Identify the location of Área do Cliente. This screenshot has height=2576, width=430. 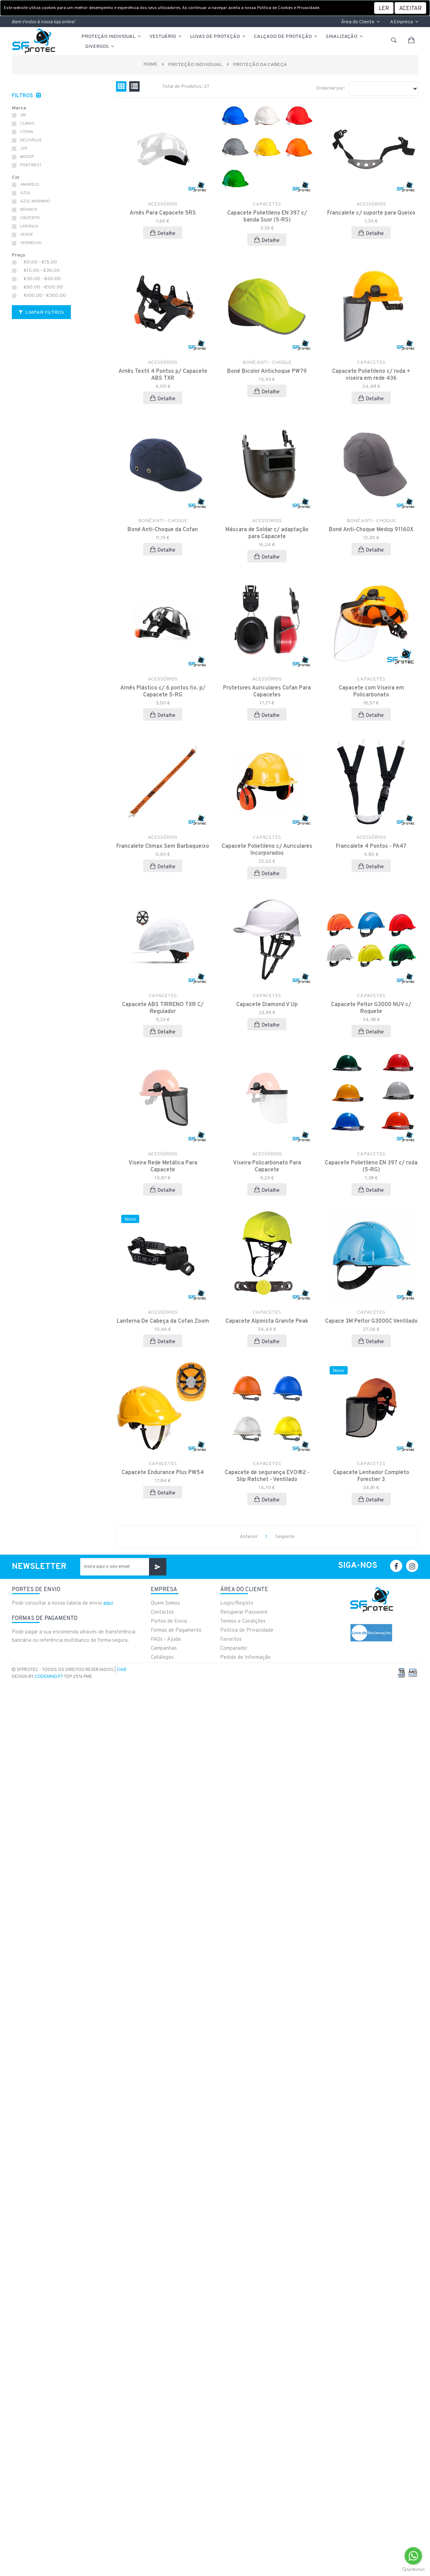
(360, 22).